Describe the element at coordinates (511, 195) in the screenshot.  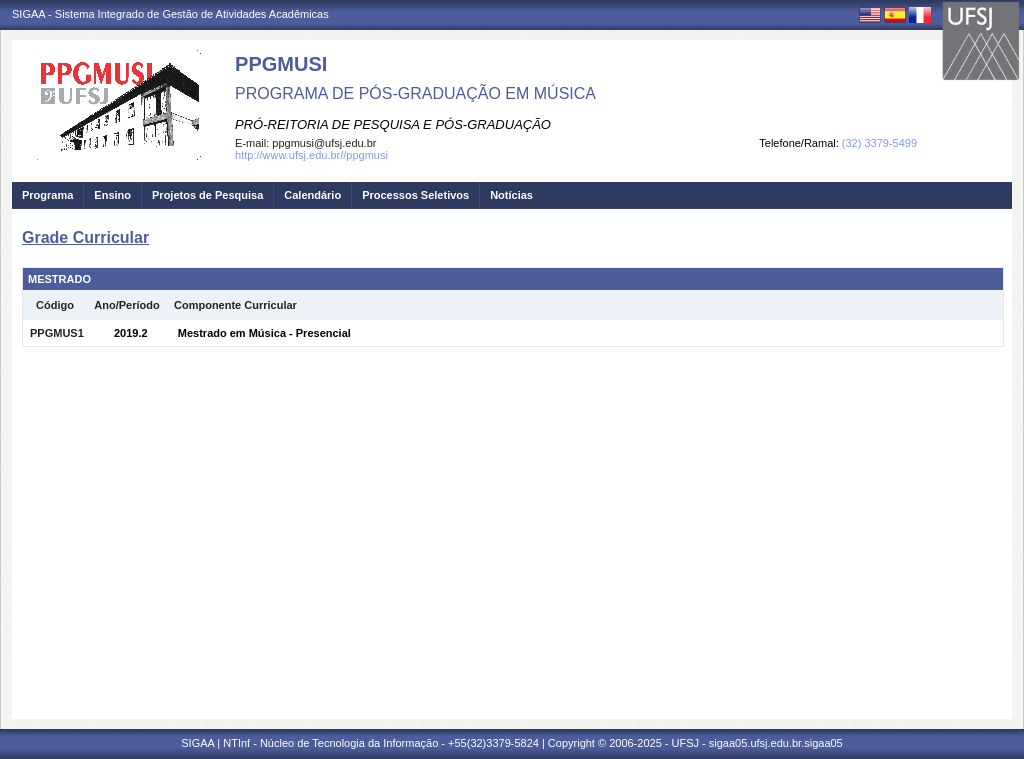
I see `Notícias` at that location.